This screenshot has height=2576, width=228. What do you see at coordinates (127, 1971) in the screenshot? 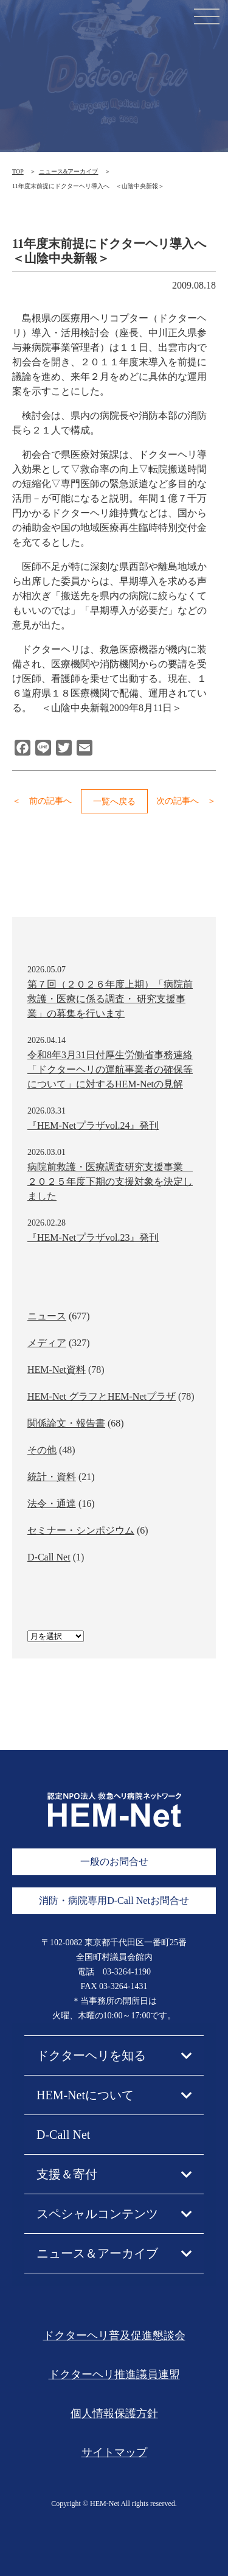
I see `03-3264-1190` at bounding box center [127, 1971].